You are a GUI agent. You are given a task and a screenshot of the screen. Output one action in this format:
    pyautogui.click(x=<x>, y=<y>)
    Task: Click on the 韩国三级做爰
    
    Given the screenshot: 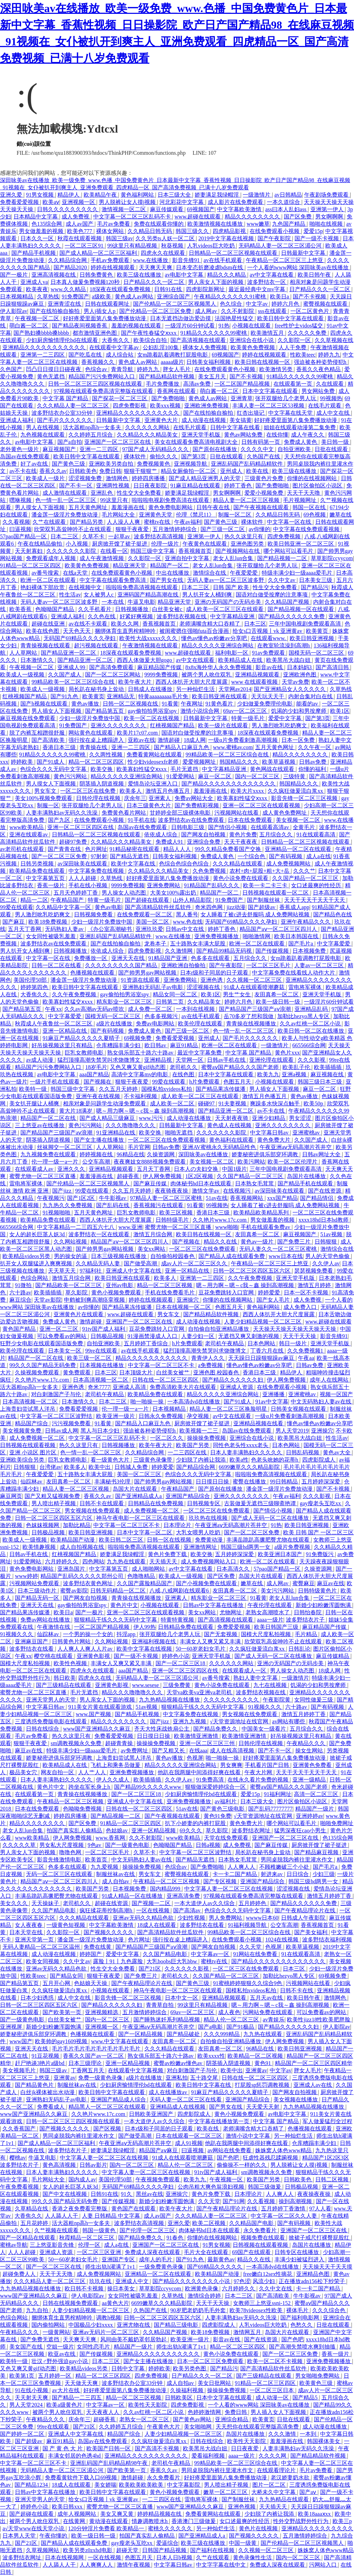 What is the action you would take?
    pyautogui.click(x=265, y=2187)
    